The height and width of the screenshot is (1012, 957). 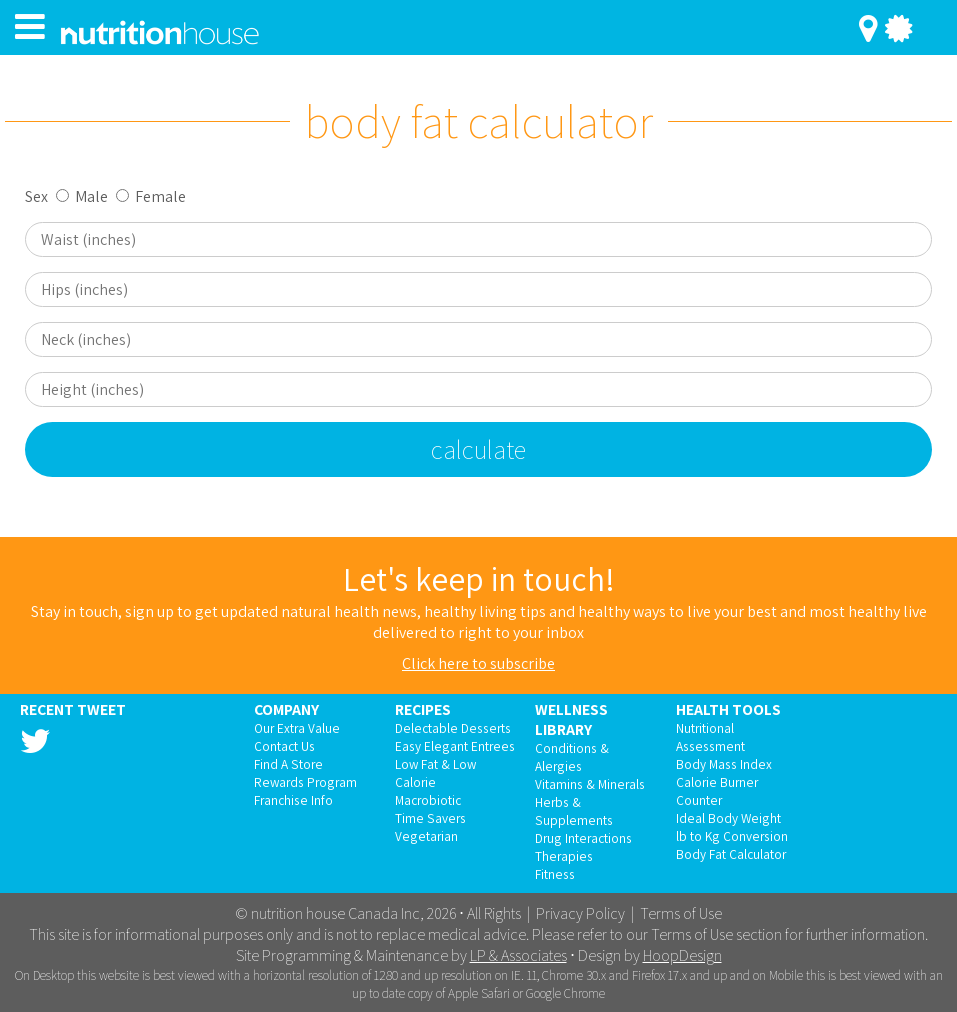 I want to click on Privacy Policy, so click(x=580, y=913).